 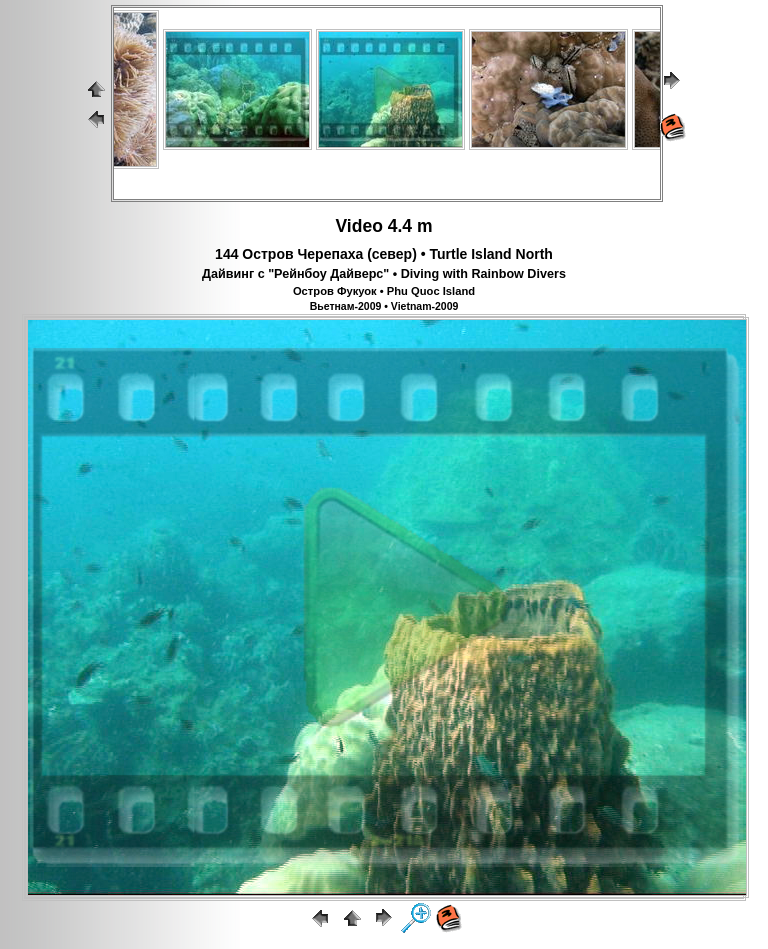 What do you see at coordinates (384, 291) in the screenshot?
I see `Остров Фукуок • Phu Quoc Island` at bounding box center [384, 291].